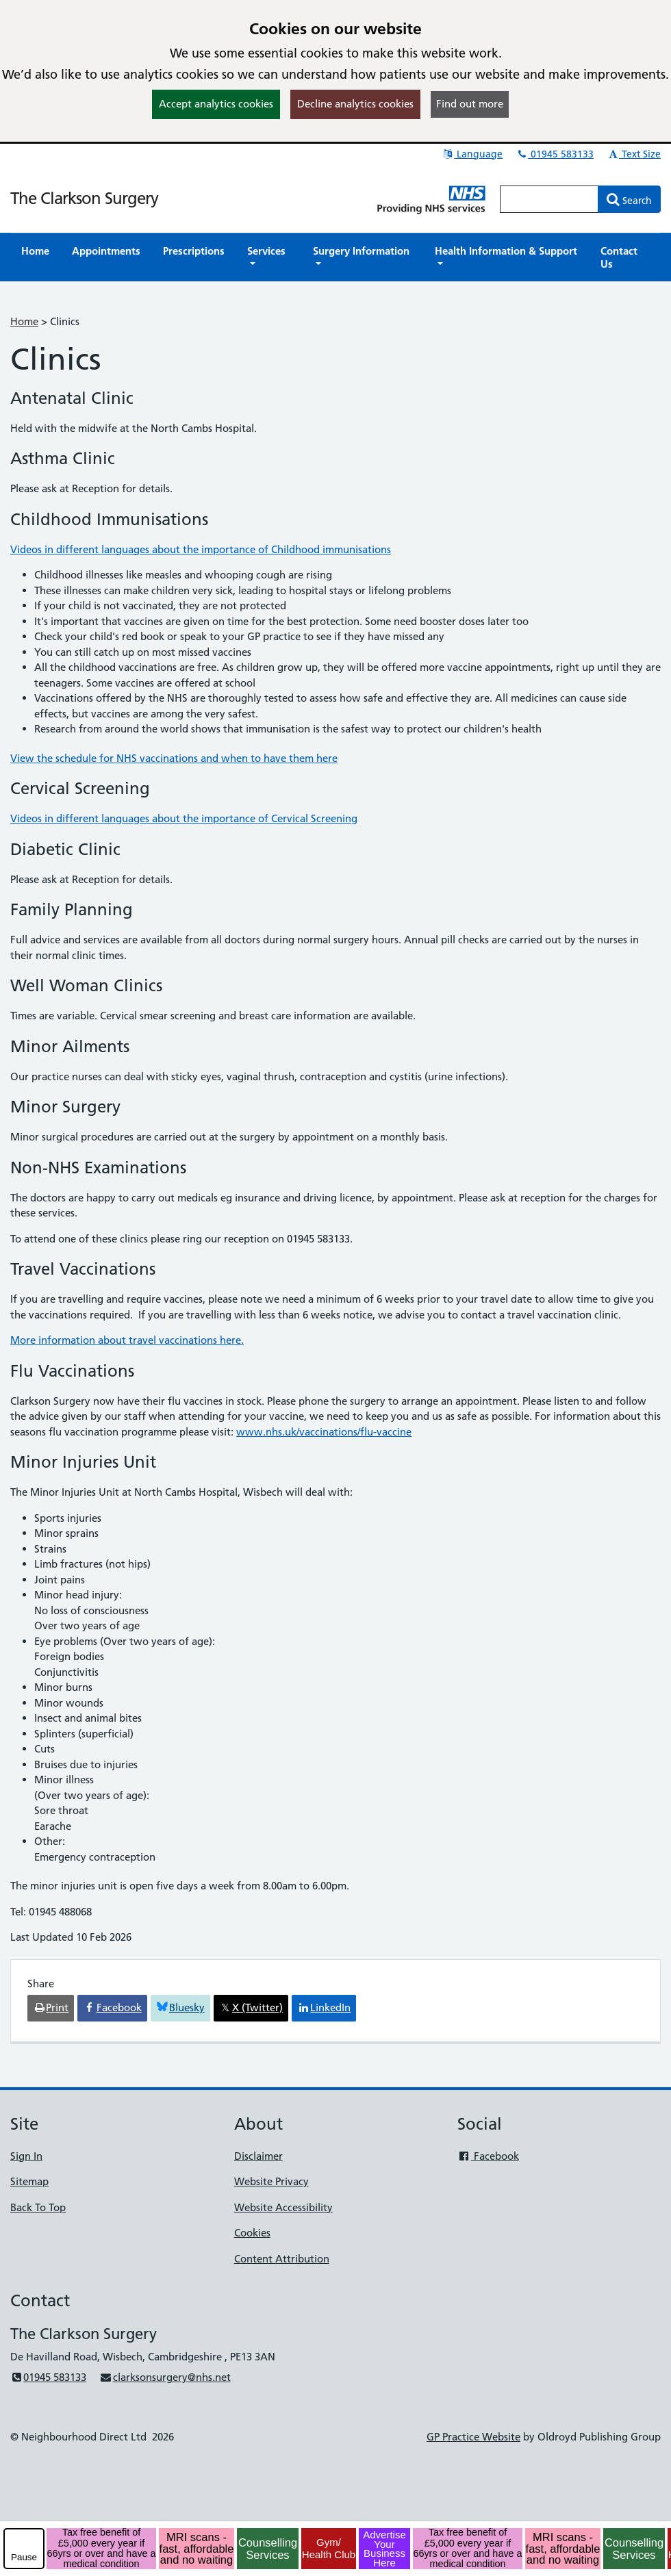 Image resolution: width=671 pixels, height=2576 pixels. Describe the element at coordinates (487, 2156) in the screenshot. I see `Facebook` at that location.